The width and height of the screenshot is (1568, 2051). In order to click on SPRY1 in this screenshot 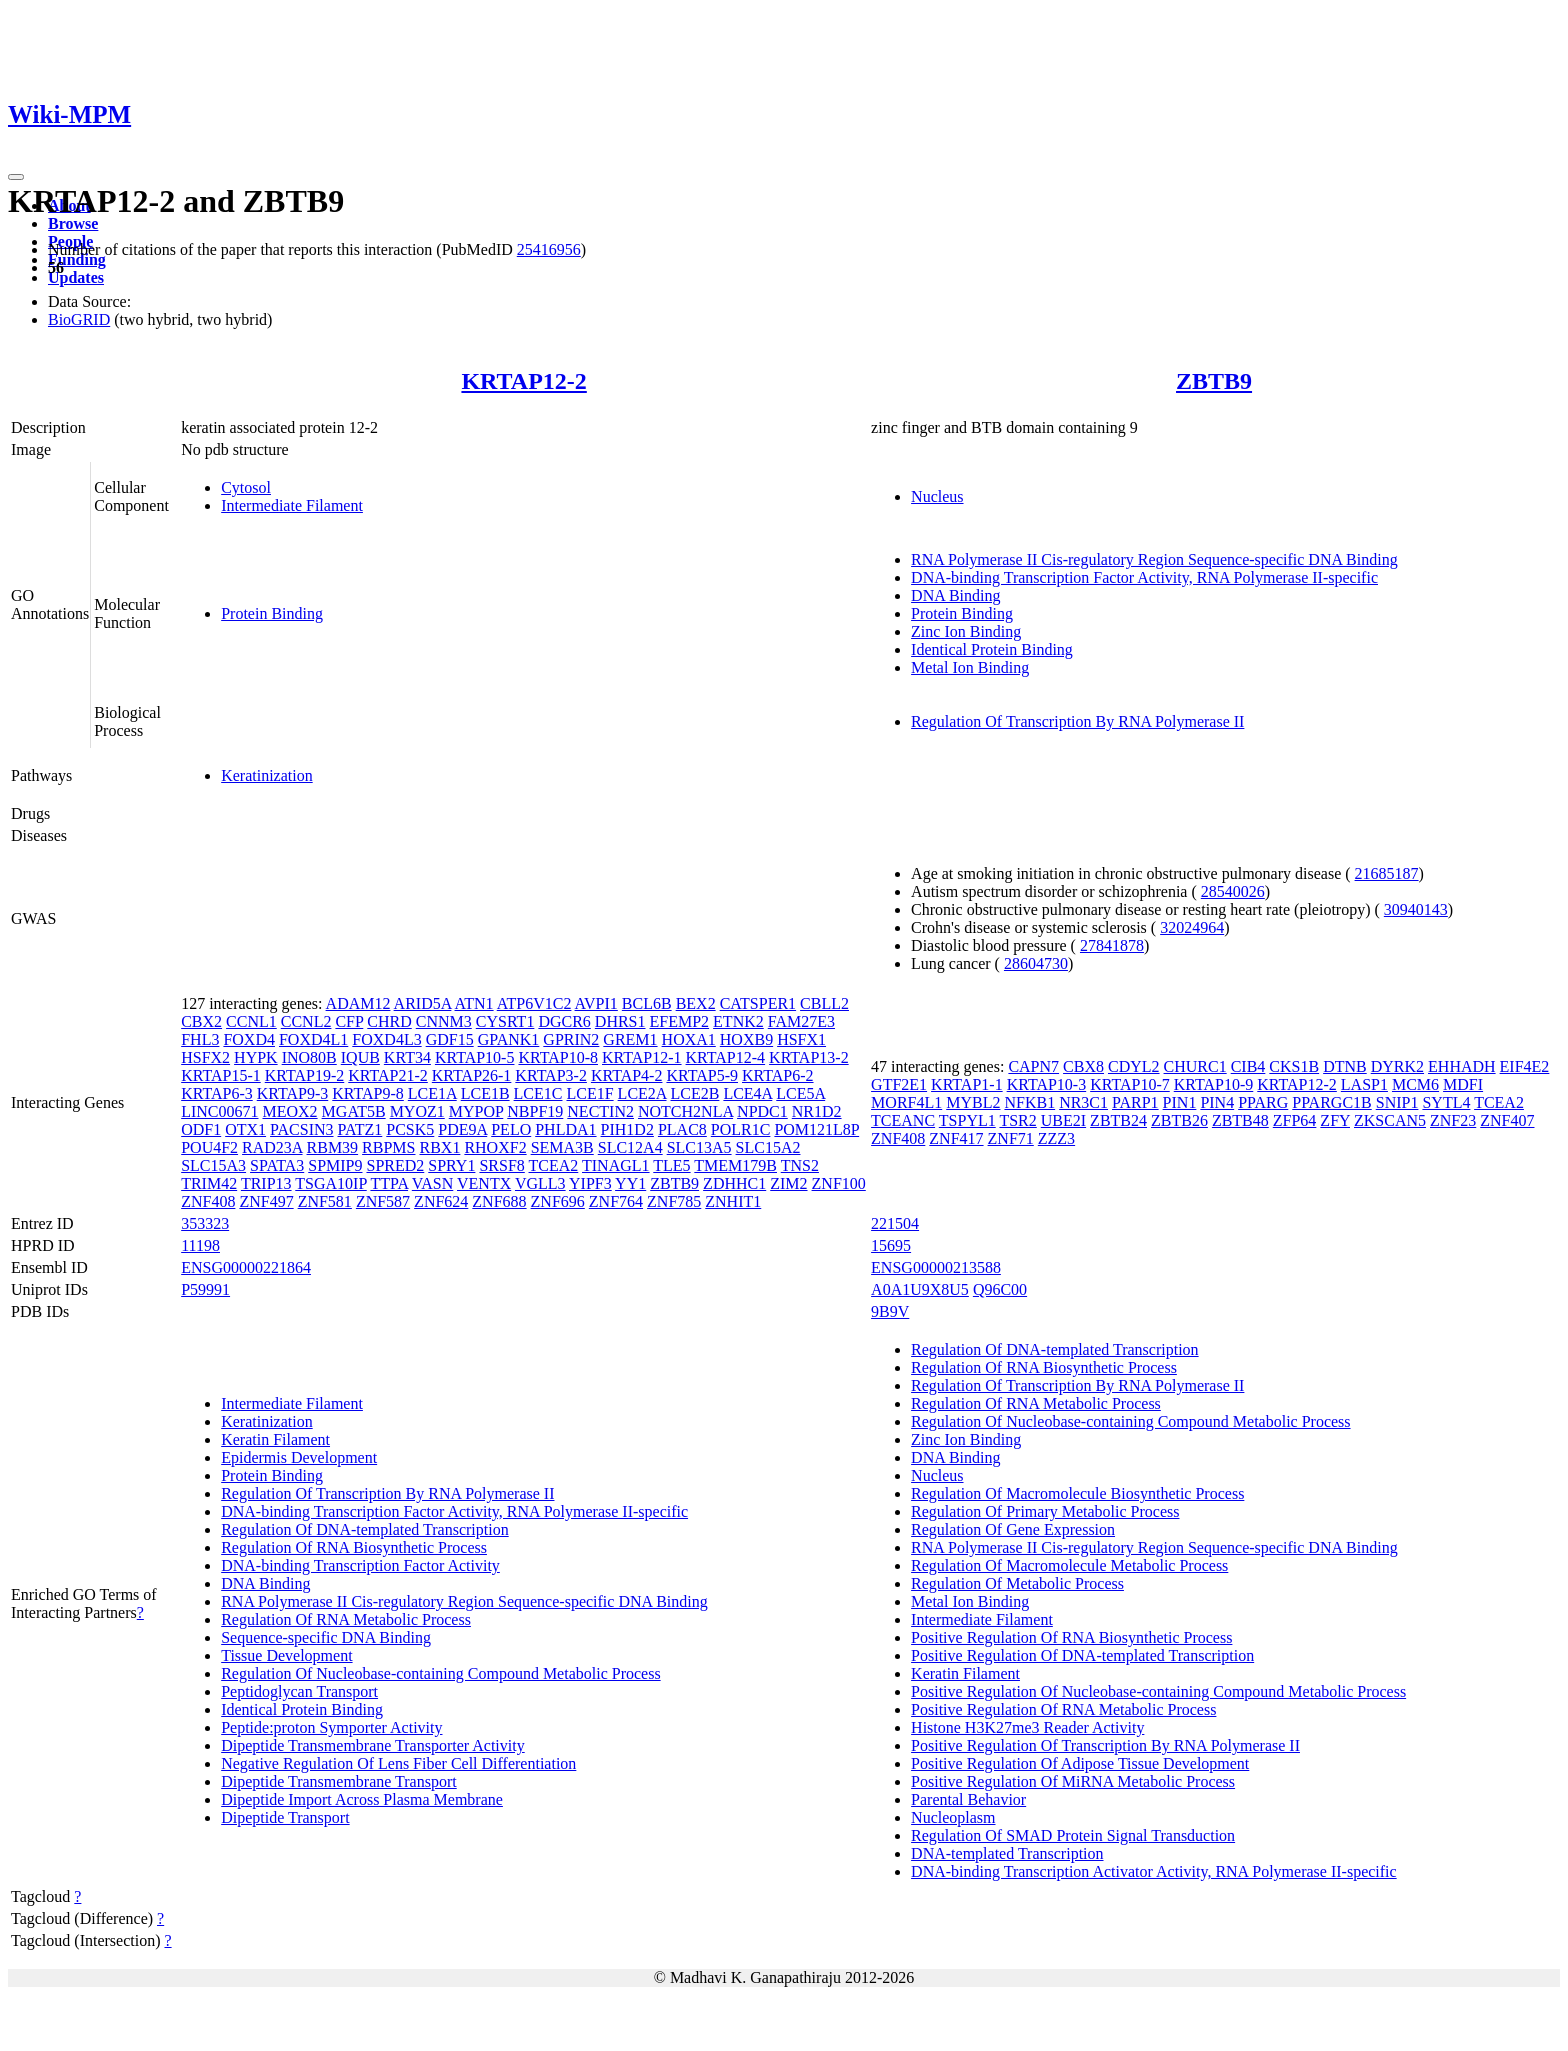, I will do `click(451, 1165)`.